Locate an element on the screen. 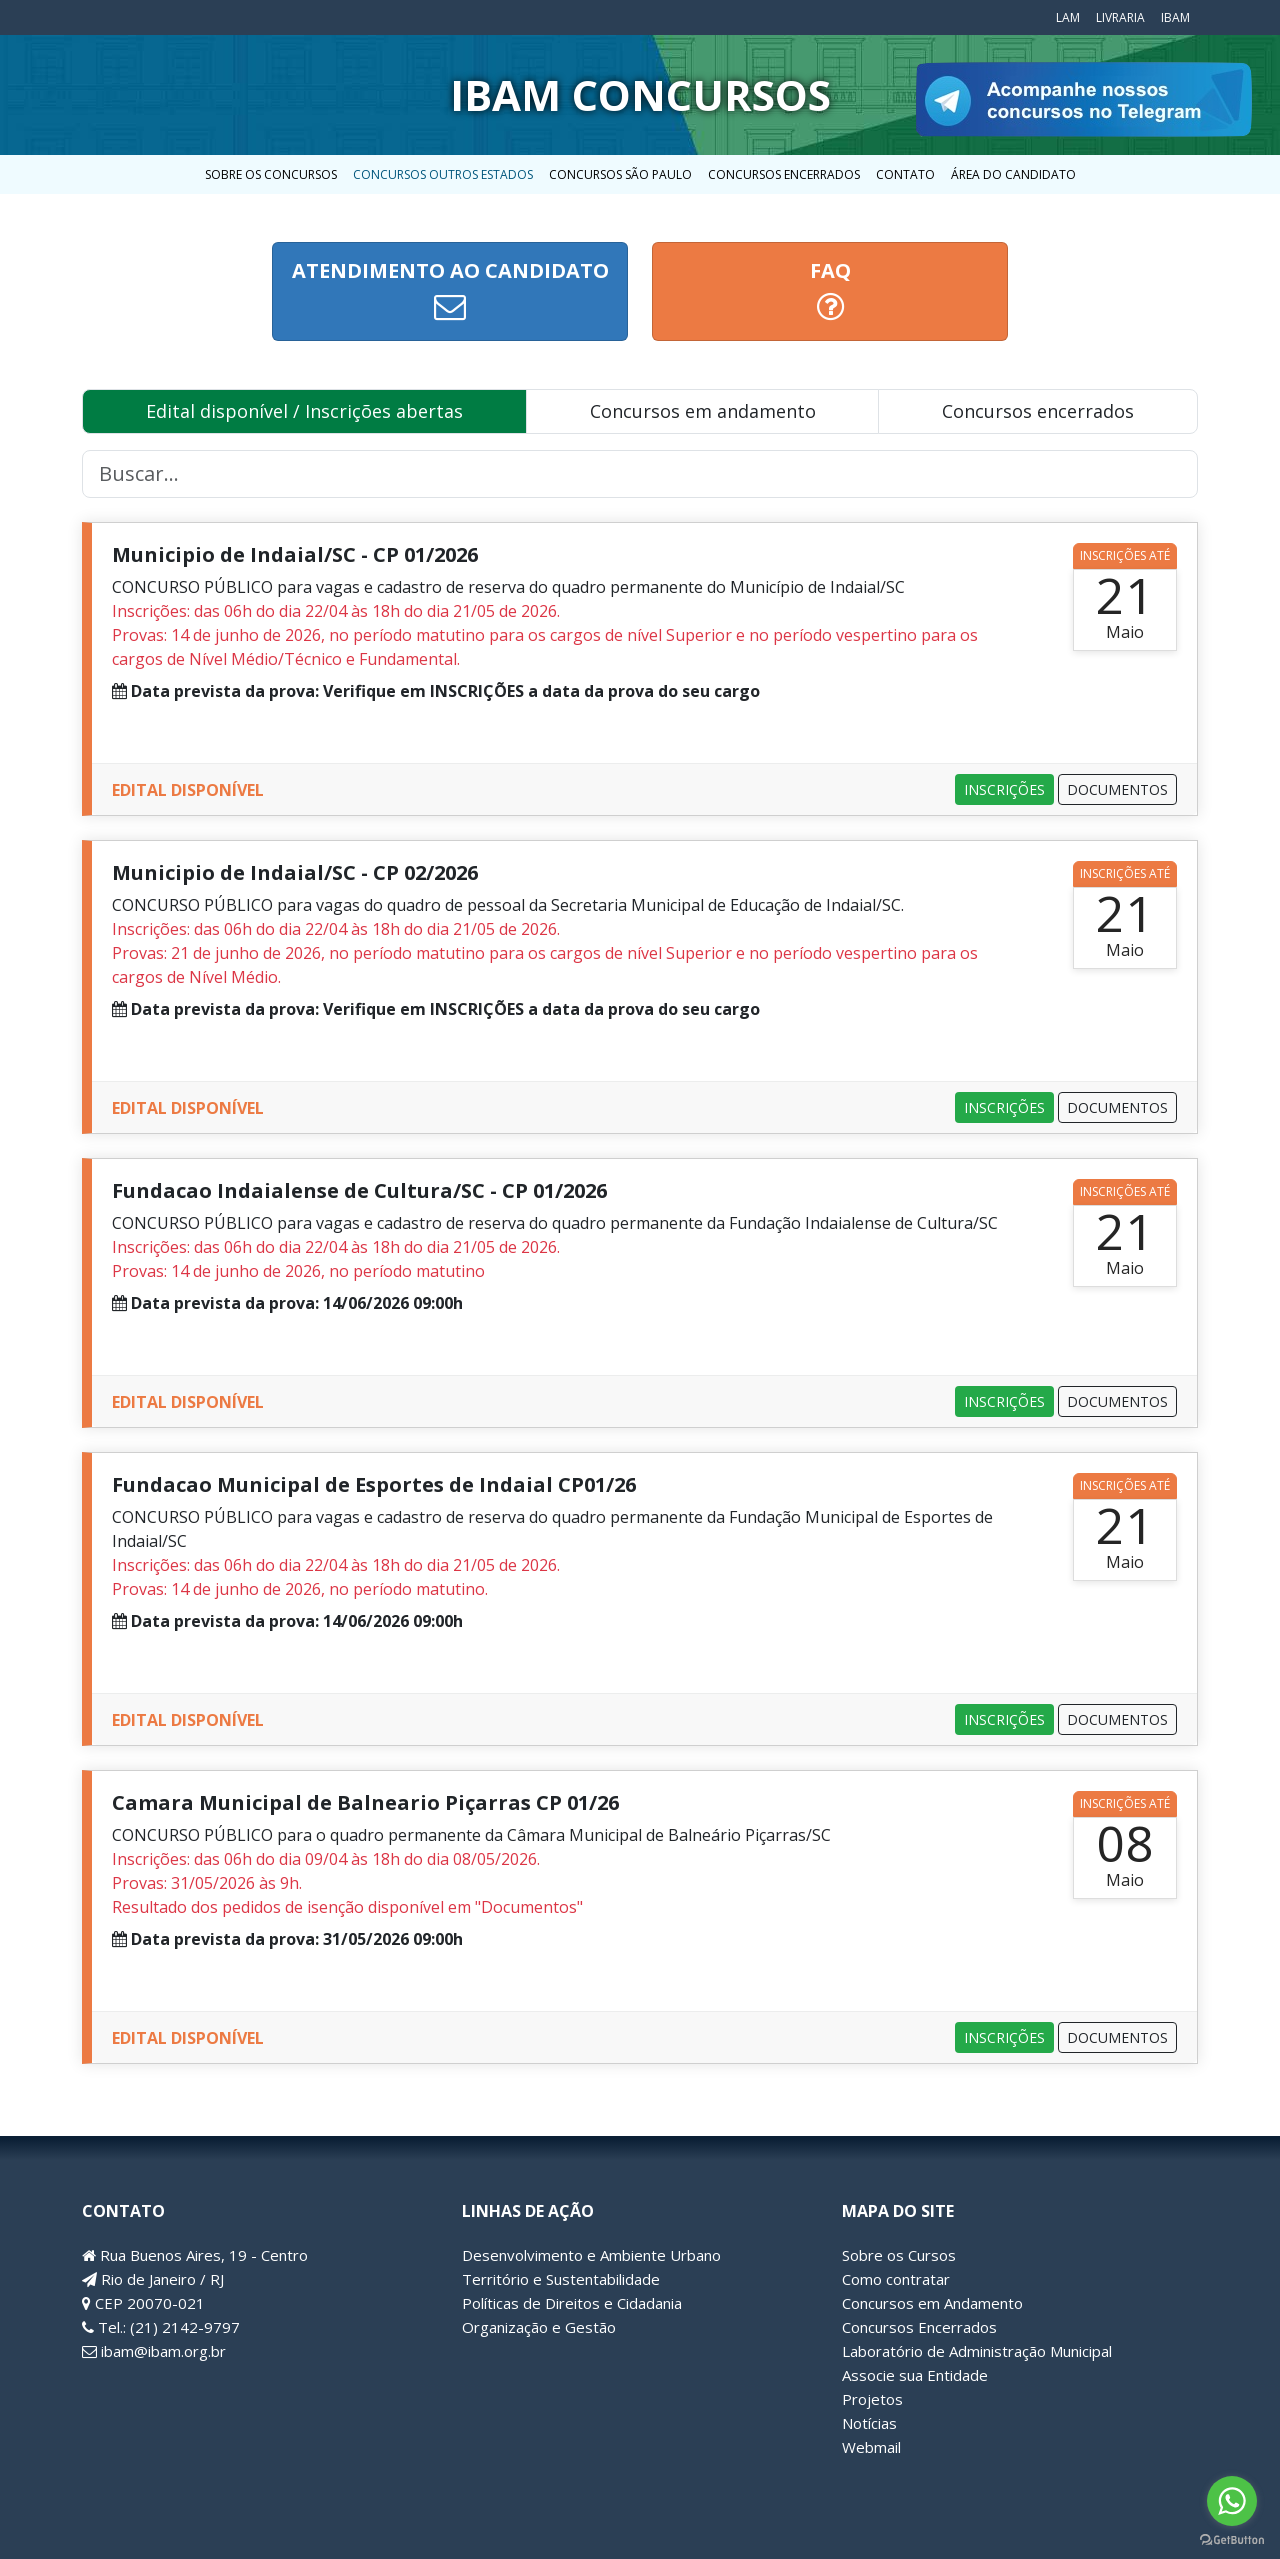 The height and width of the screenshot is (2559, 1280). Concursos em andamento is located at coordinates (703, 411).